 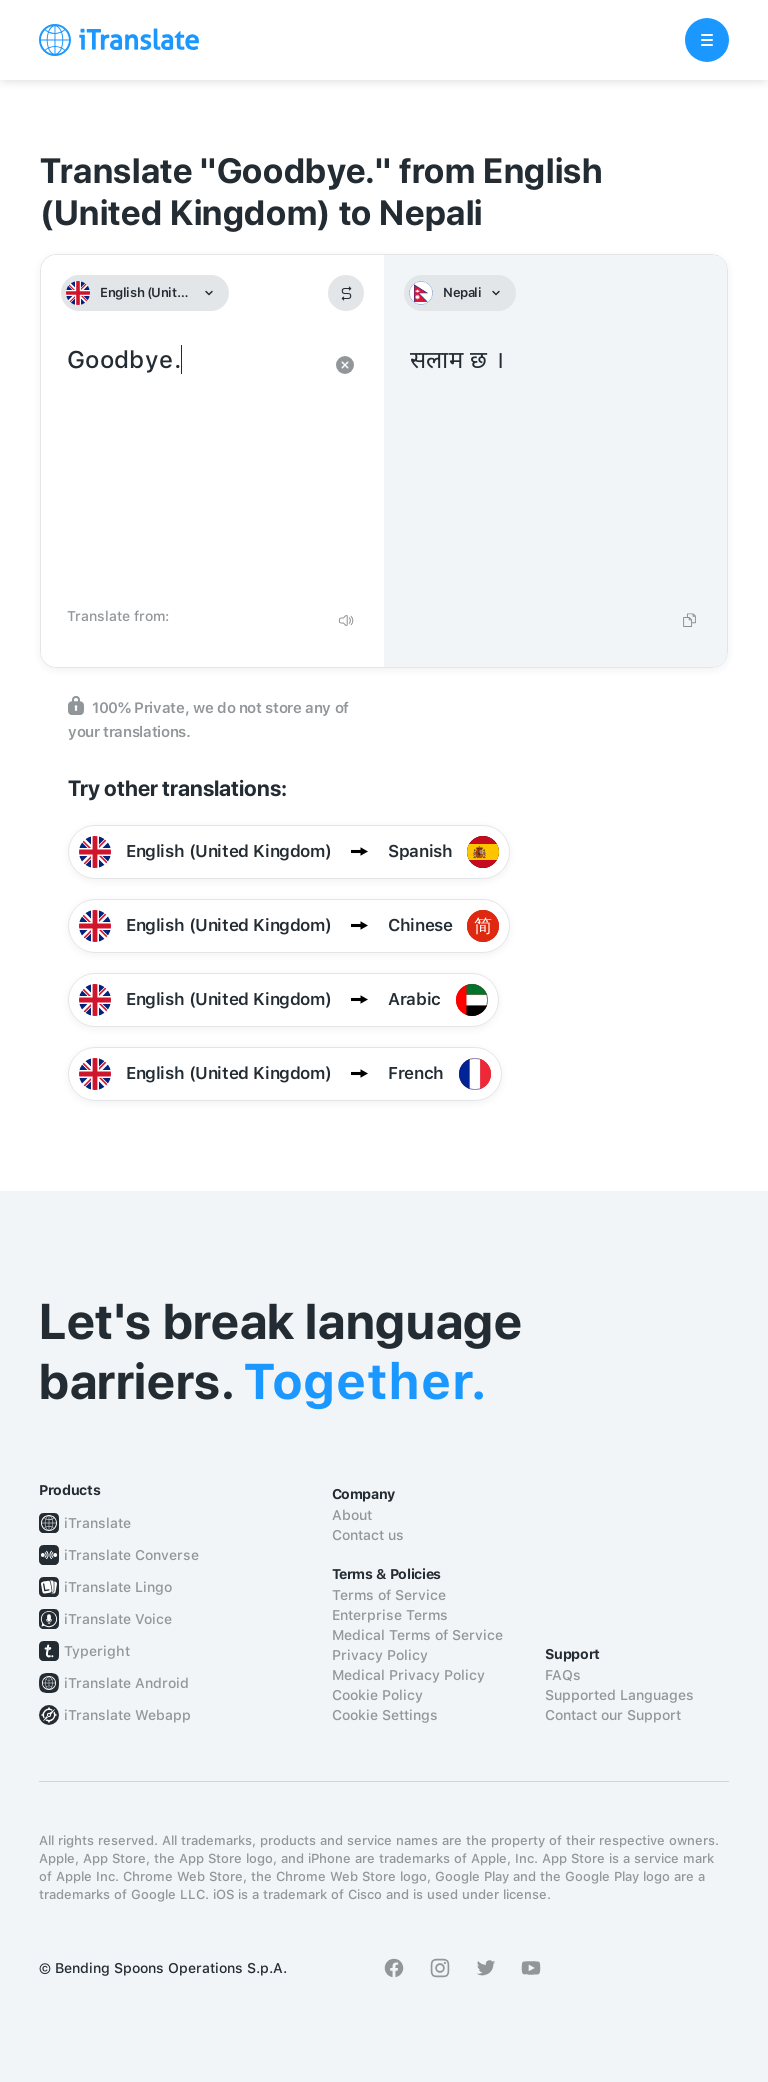 What do you see at coordinates (563, 1675) in the screenshot?
I see `FAQs` at bounding box center [563, 1675].